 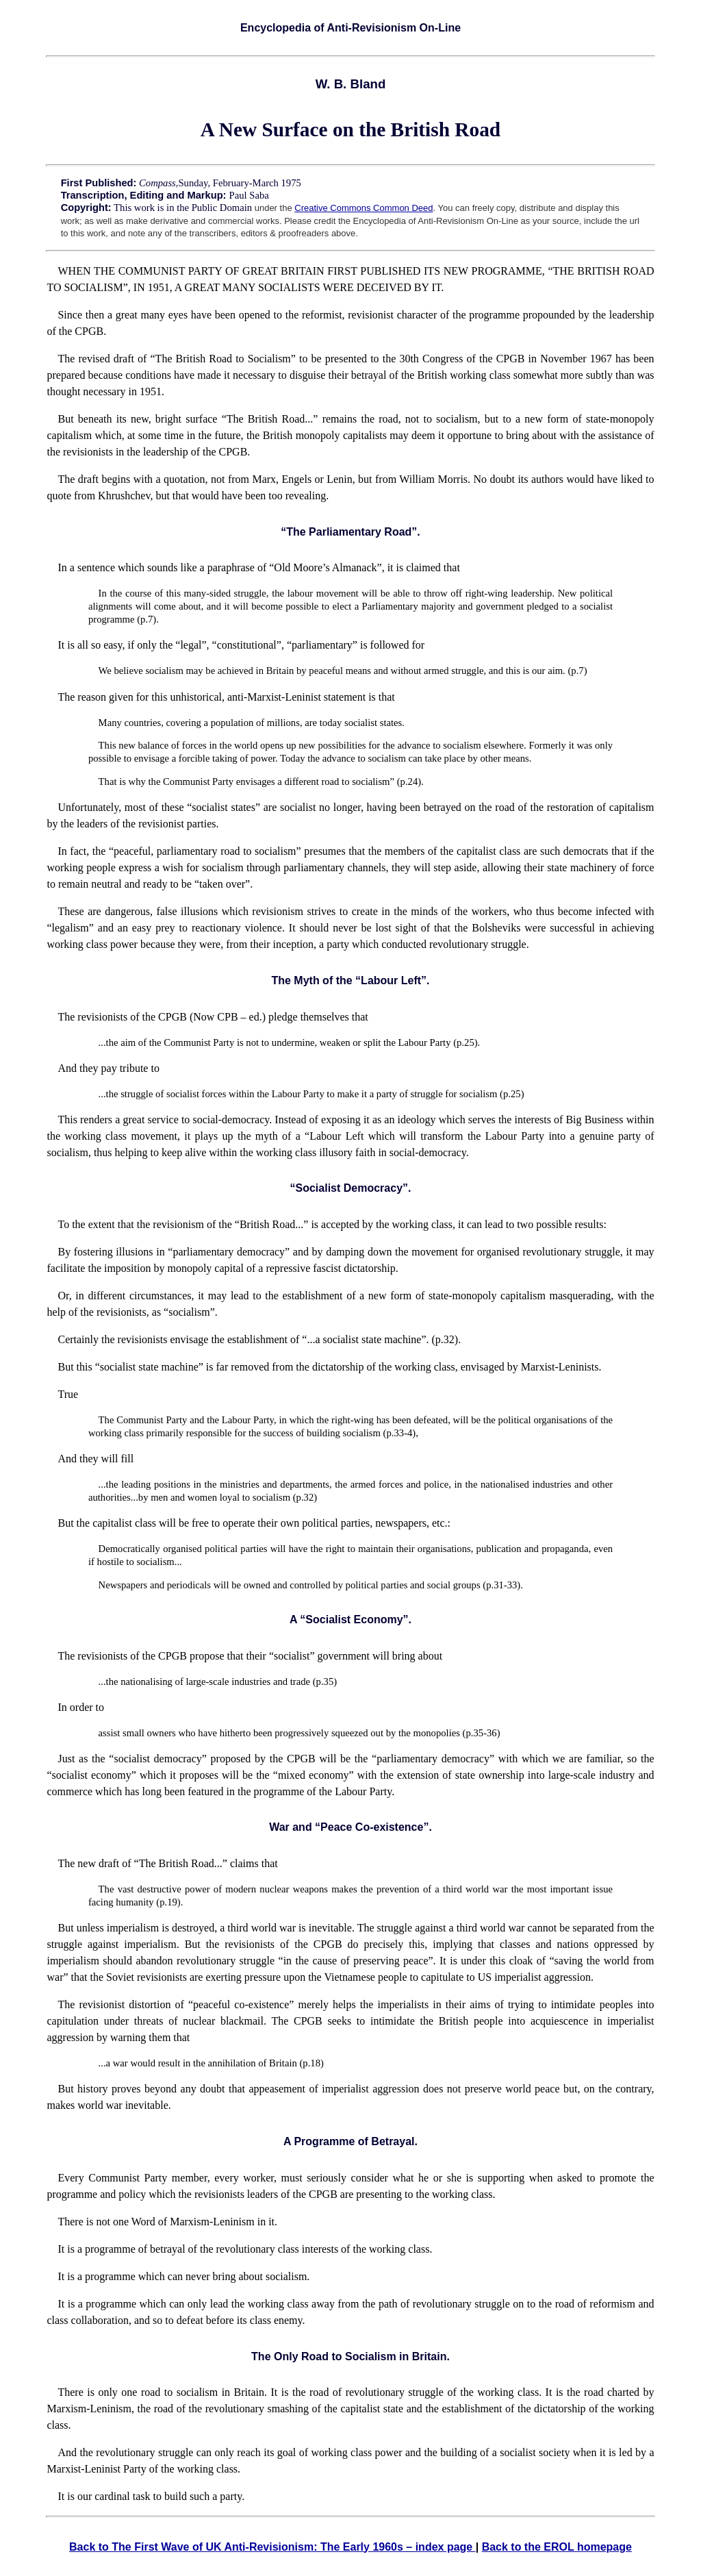 I want to click on Creative Commons Common Deed, so click(x=363, y=208).